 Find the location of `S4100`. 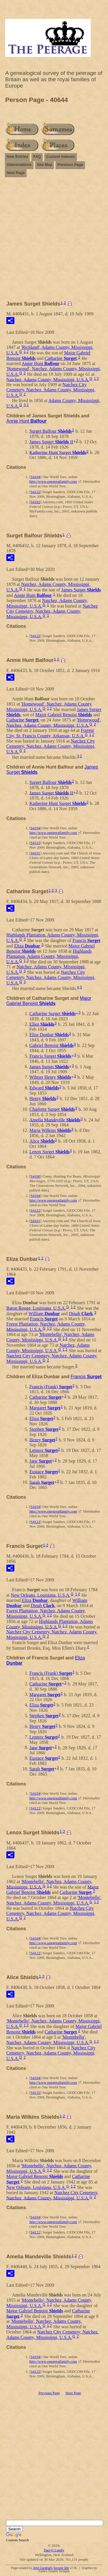

S4100 is located at coordinates (35, 1176).